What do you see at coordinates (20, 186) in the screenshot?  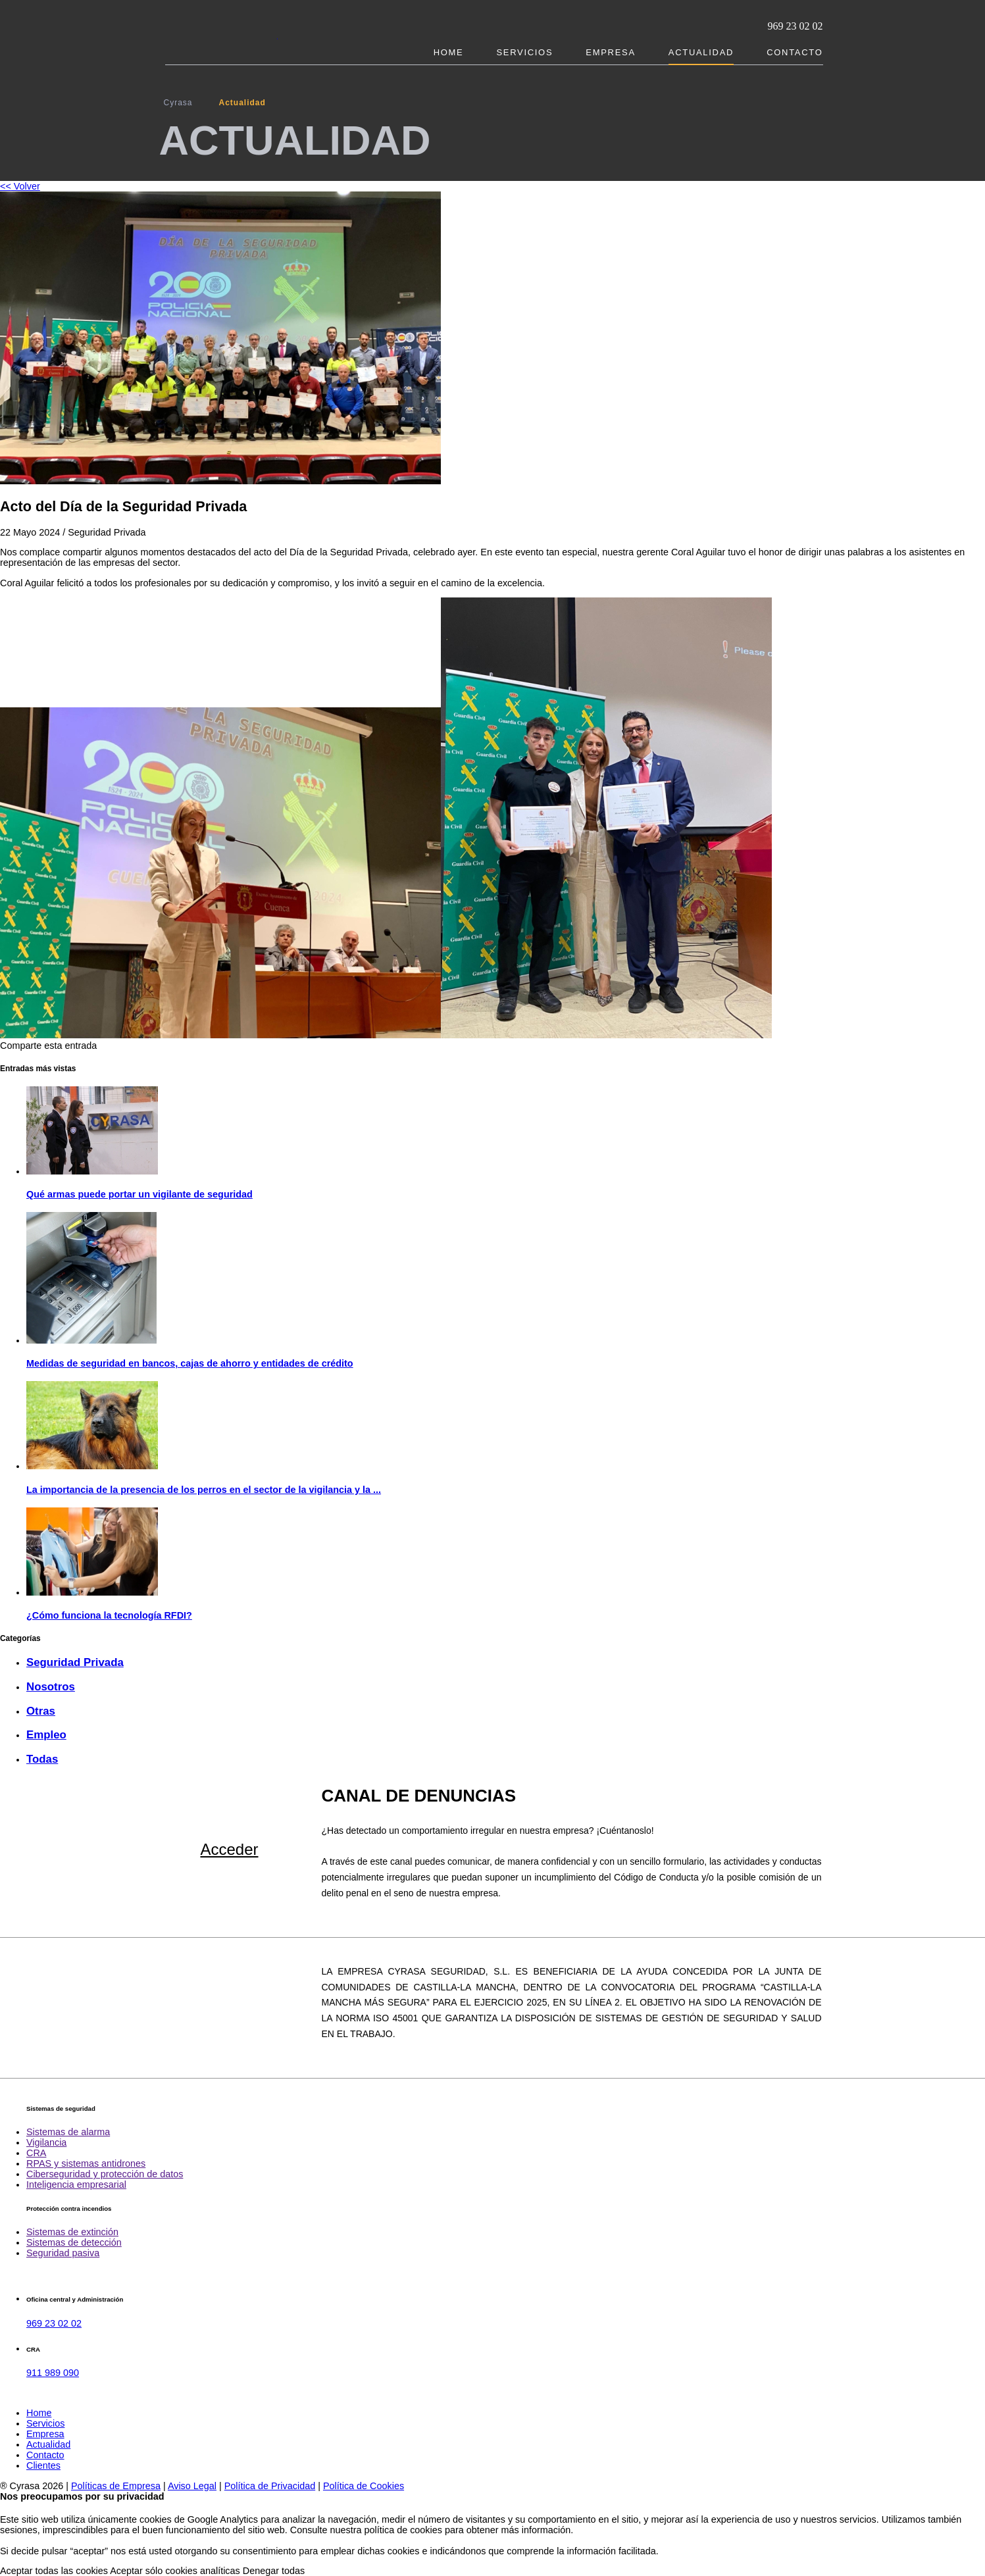 I see `Volver` at bounding box center [20, 186].